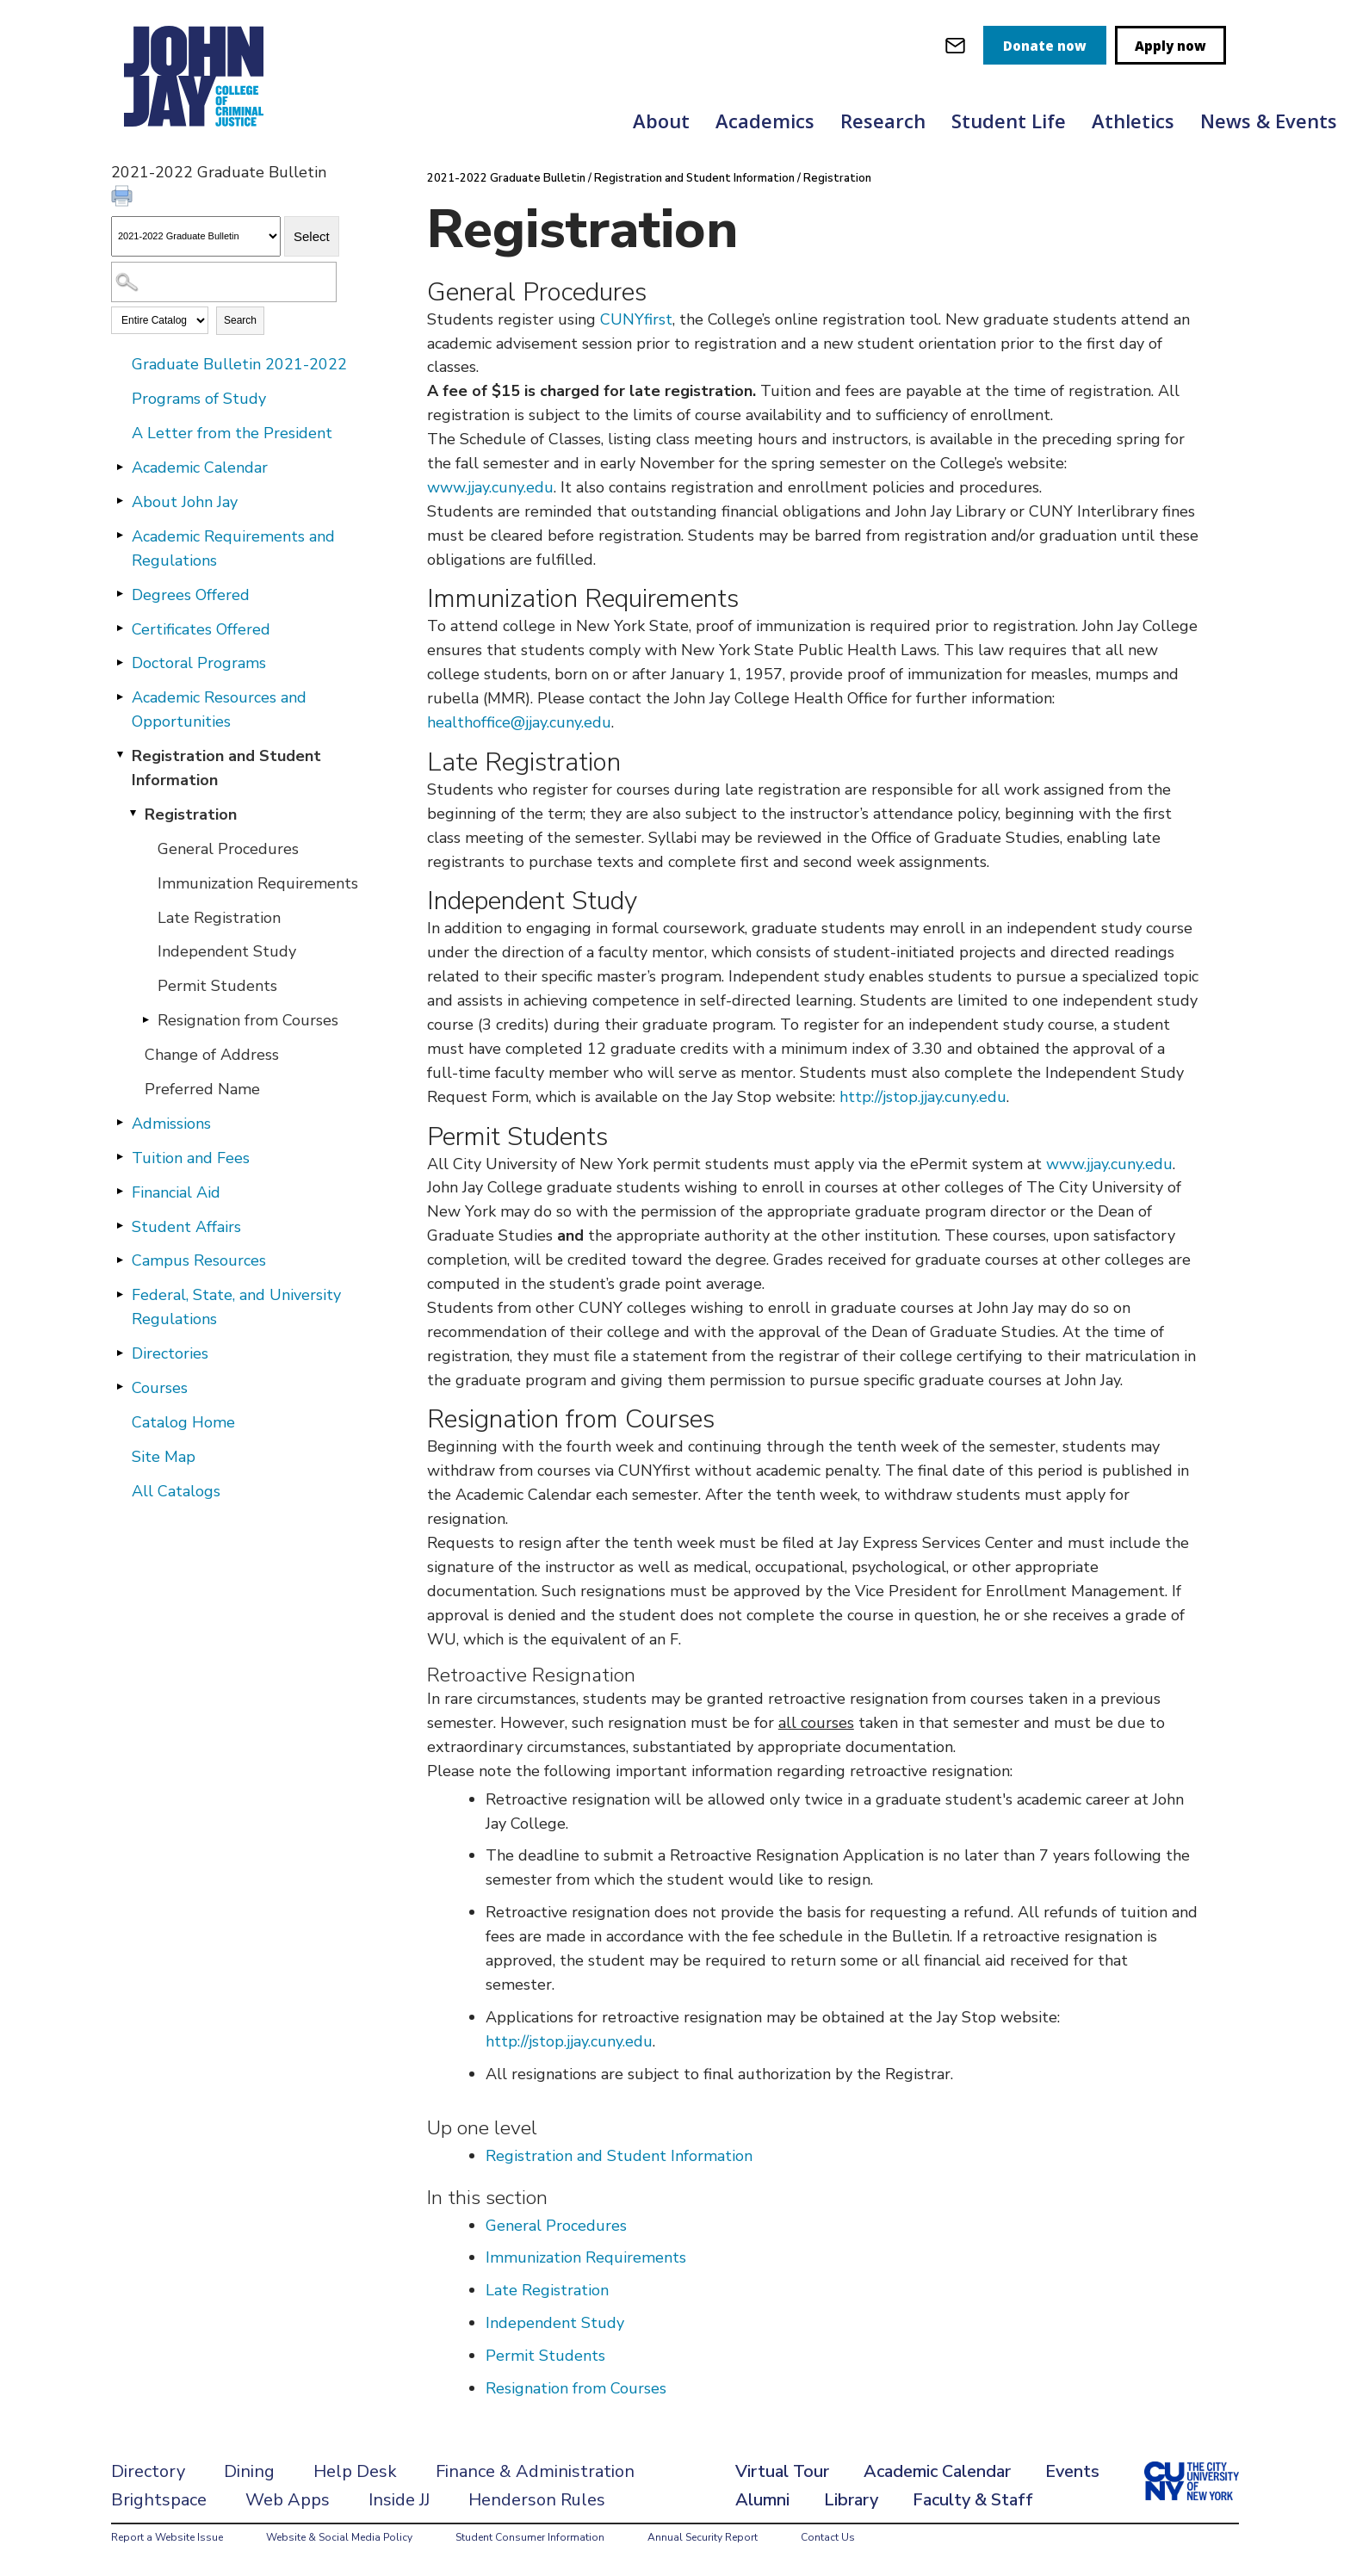  I want to click on Tuition and Fees, so click(191, 1158).